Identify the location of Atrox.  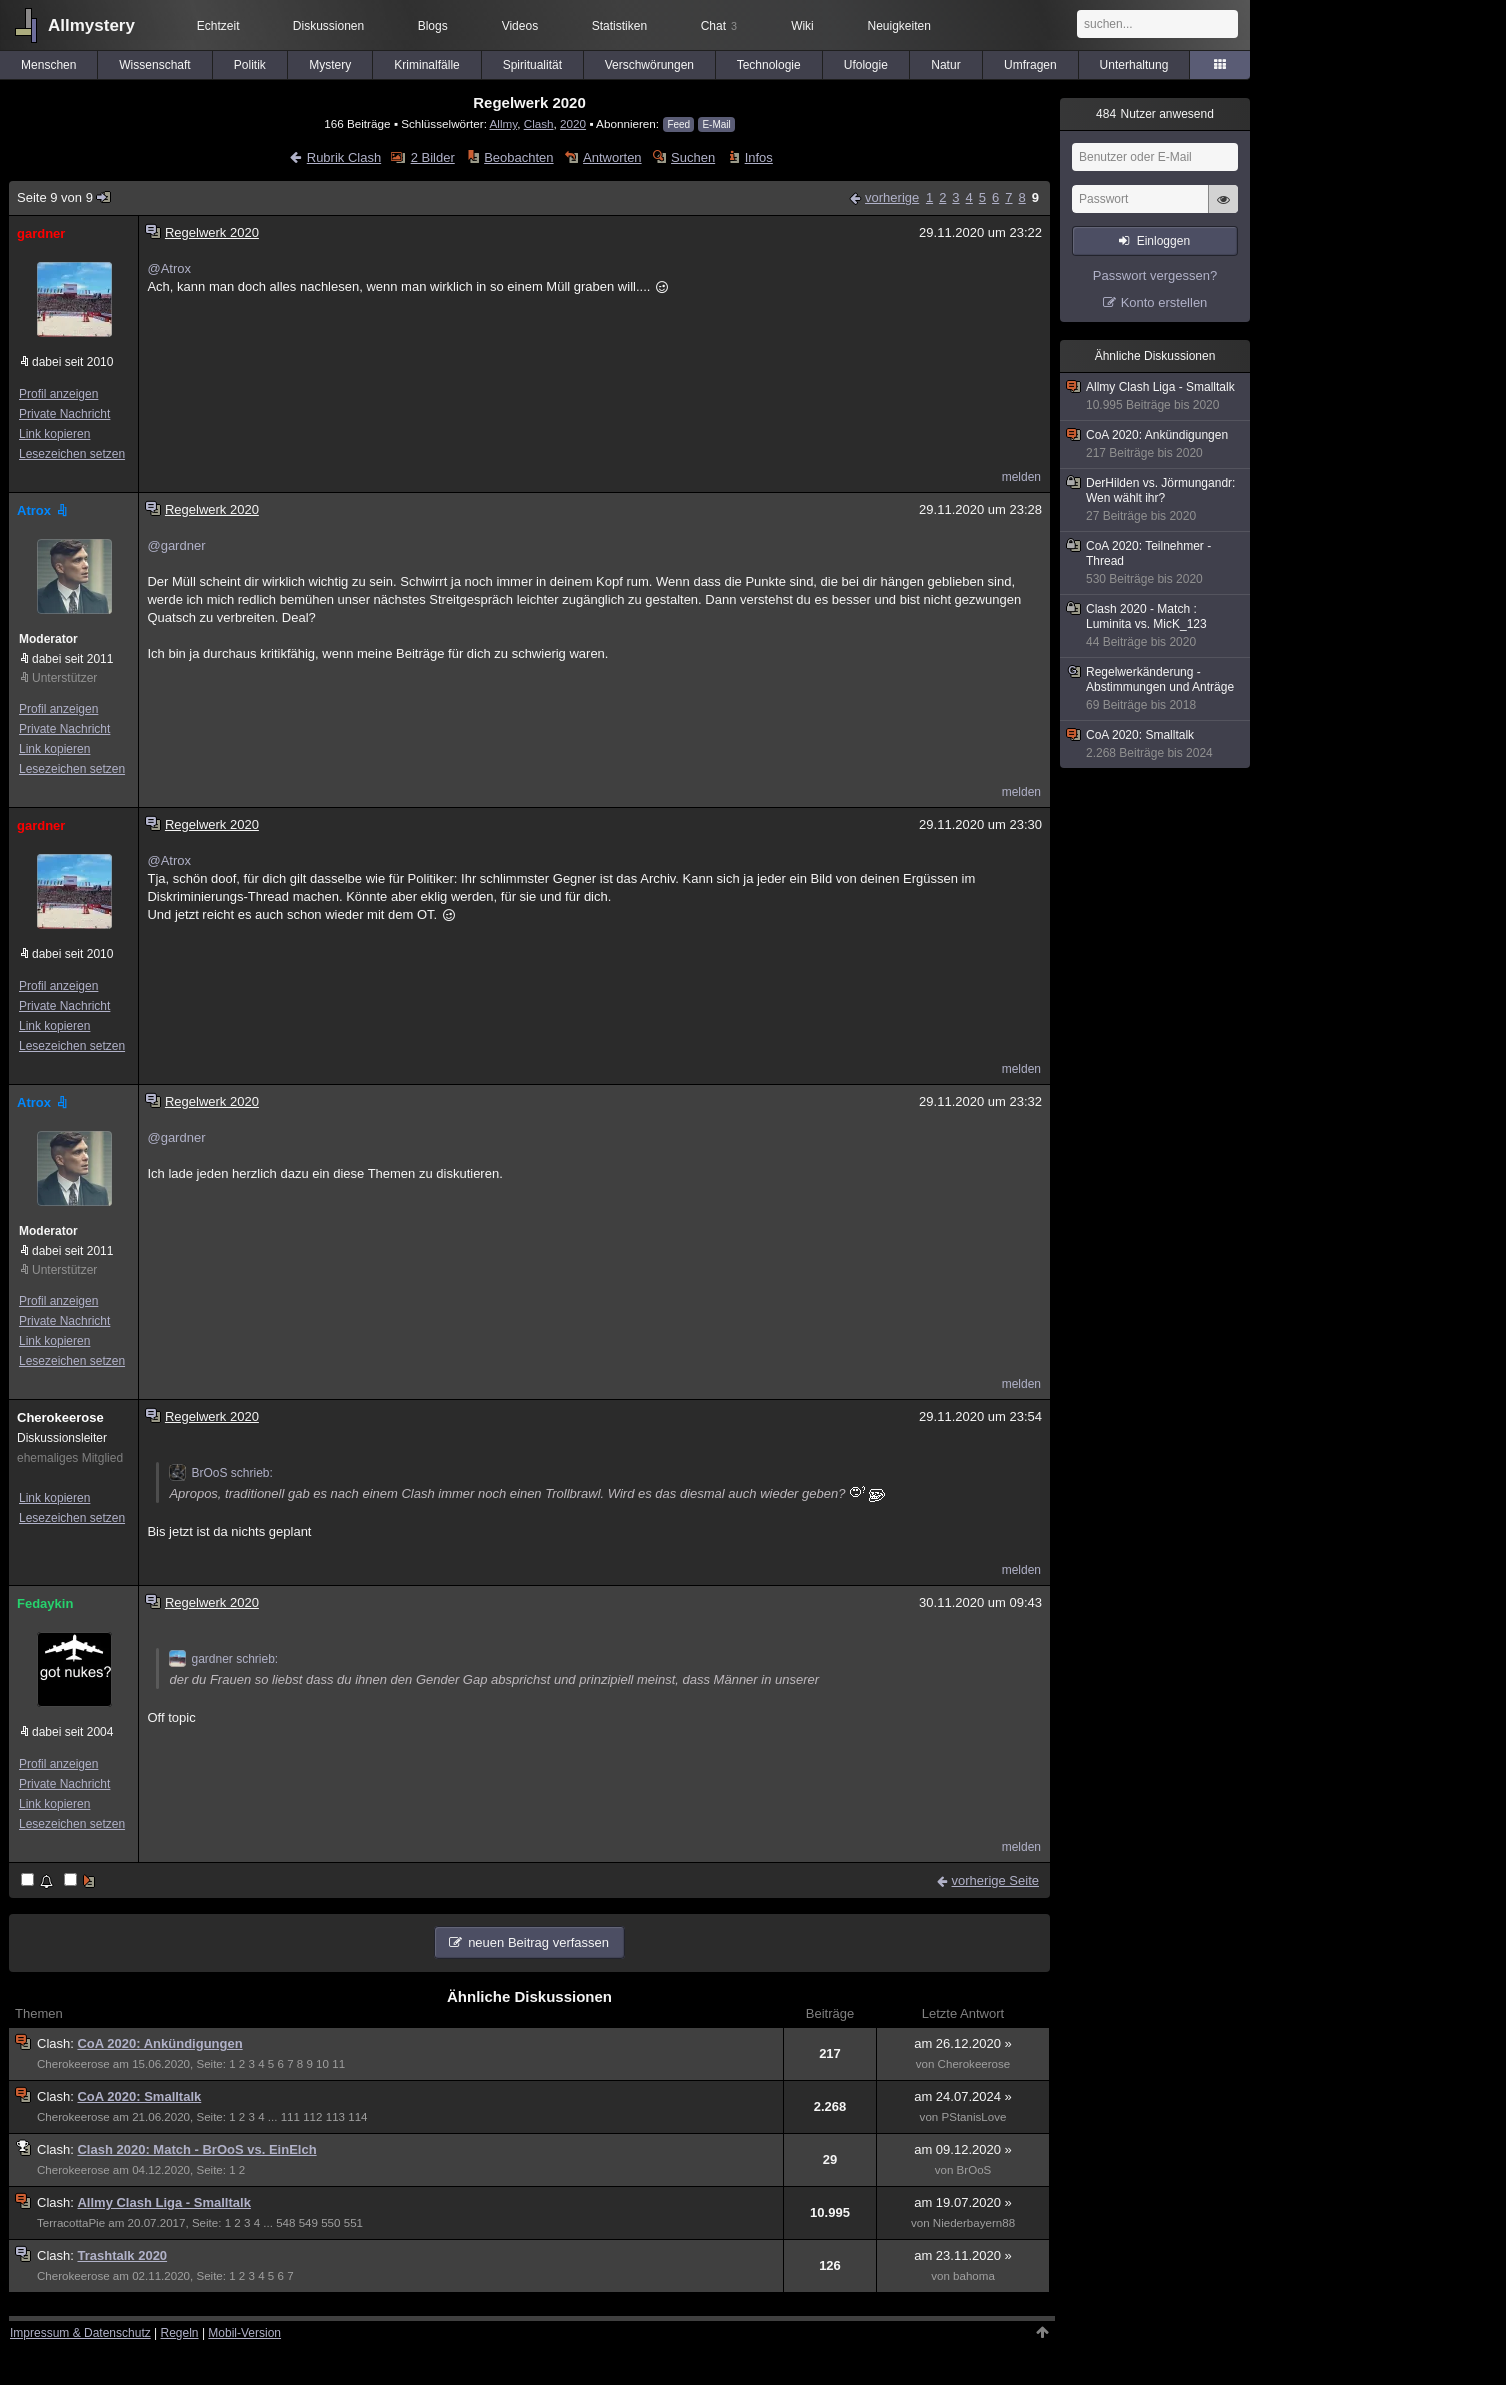
(44, 510).